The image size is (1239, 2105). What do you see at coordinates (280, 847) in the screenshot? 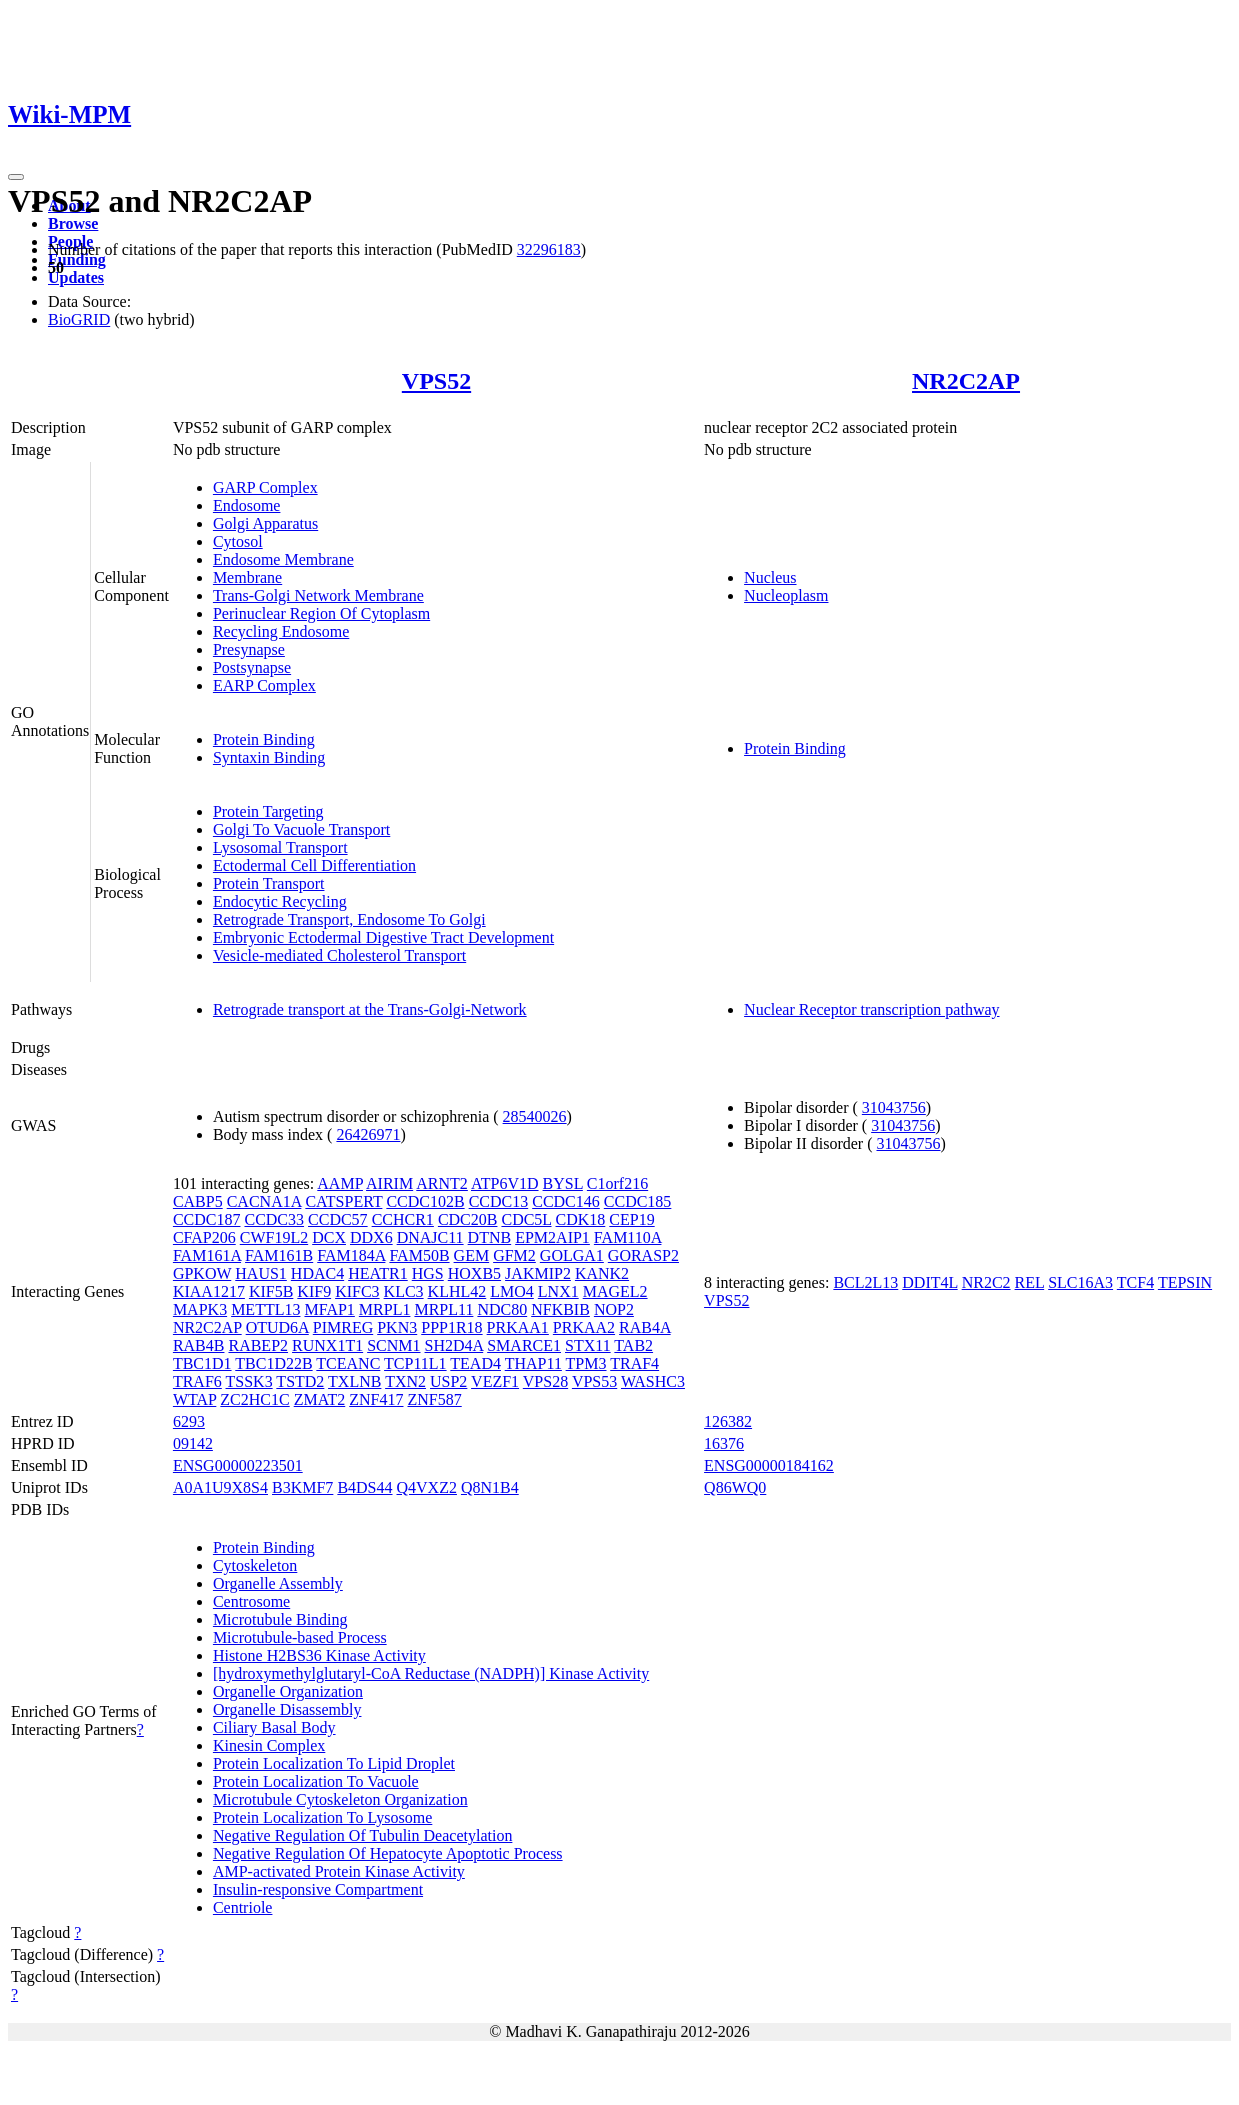
I see `Lysosomal Transport` at bounding box center [280, 847].